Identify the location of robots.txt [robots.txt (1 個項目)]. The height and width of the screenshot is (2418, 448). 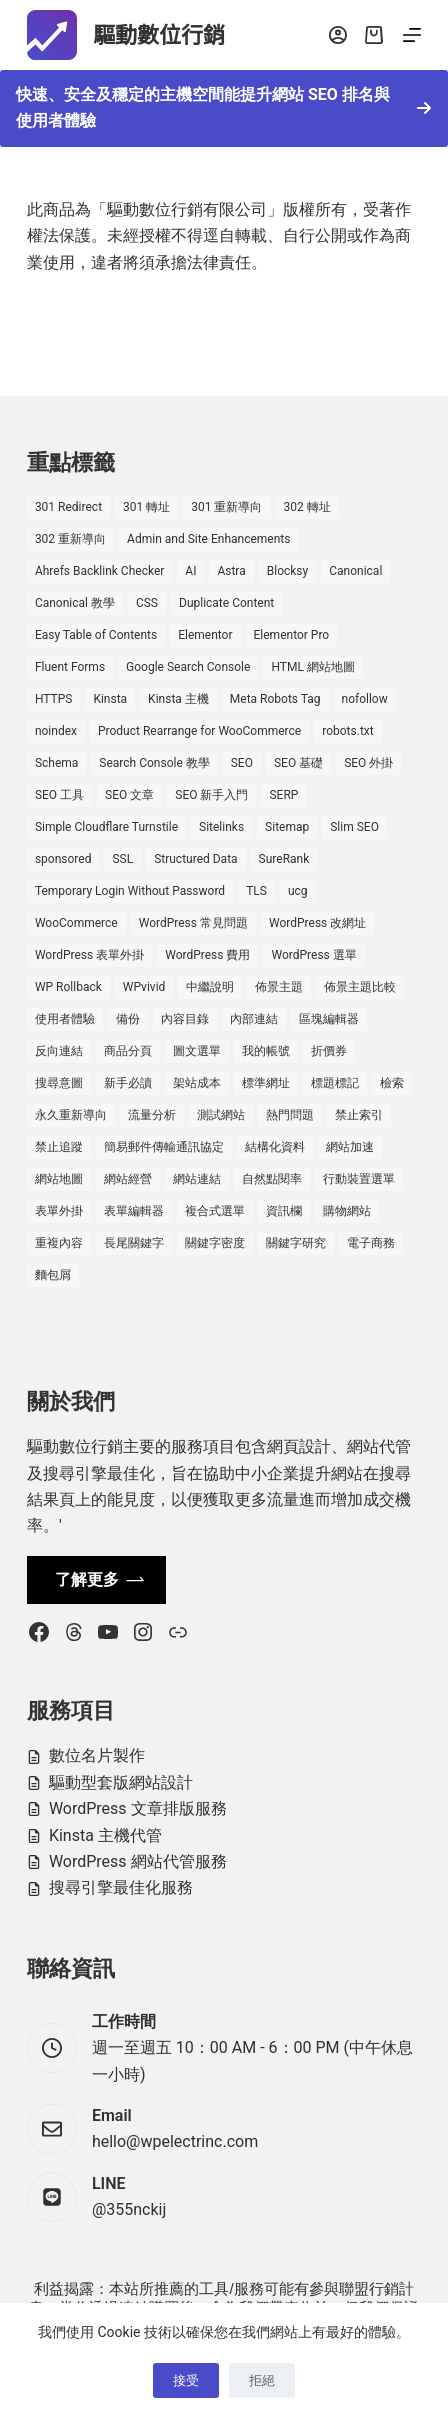
(347, 731).